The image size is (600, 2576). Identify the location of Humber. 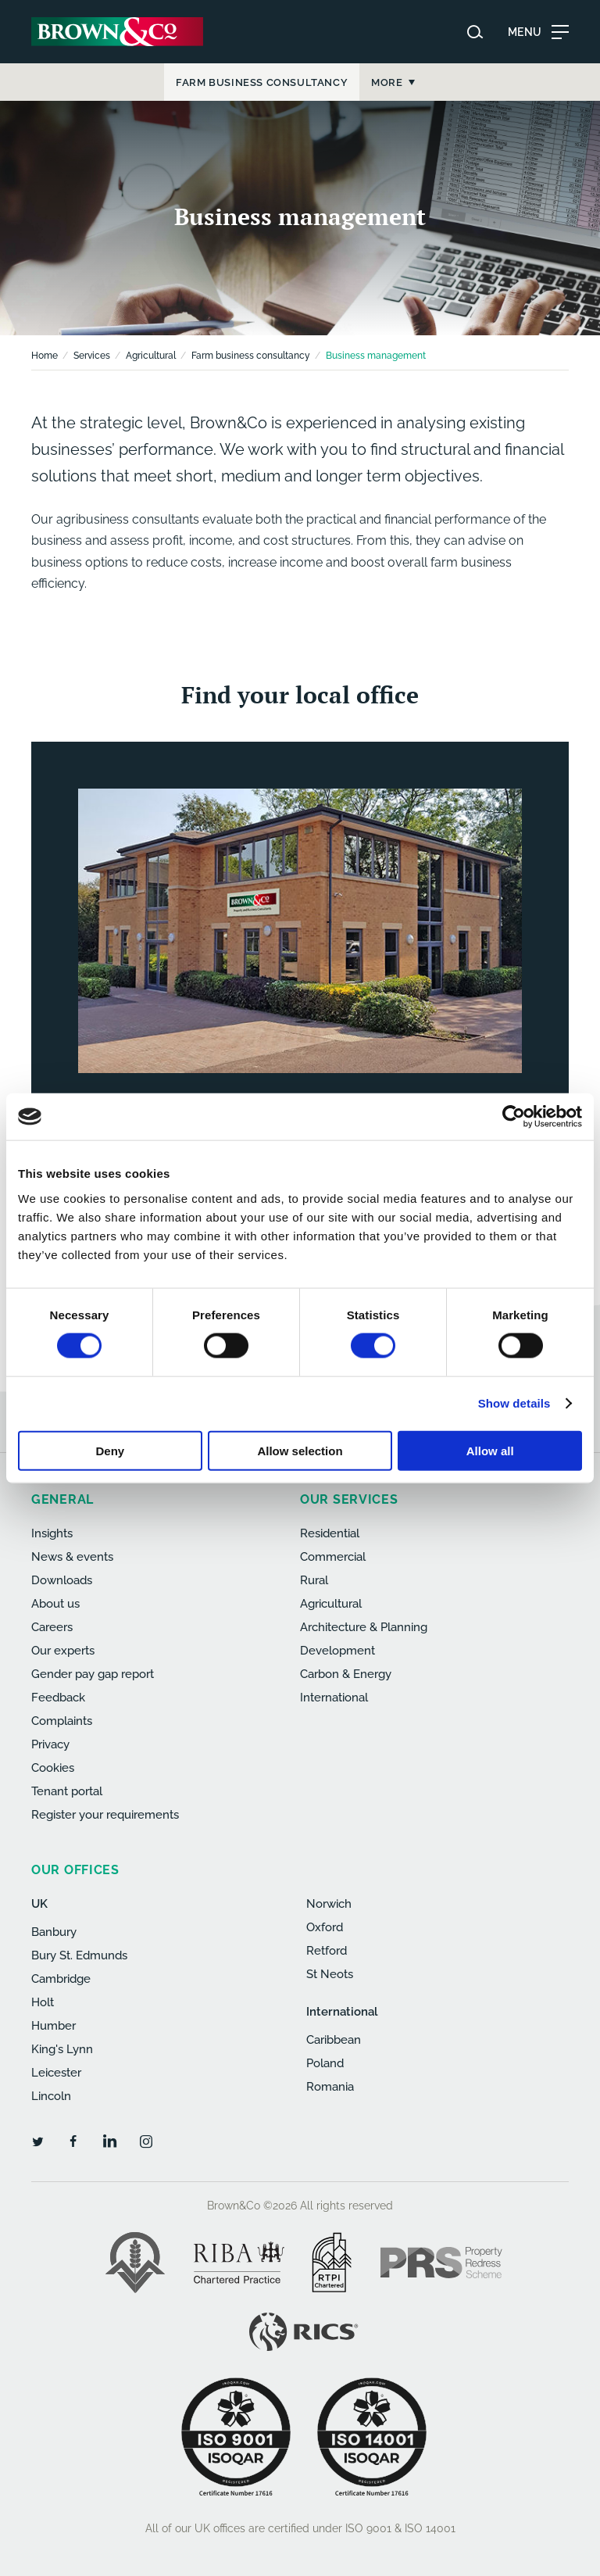
(53, 2026).